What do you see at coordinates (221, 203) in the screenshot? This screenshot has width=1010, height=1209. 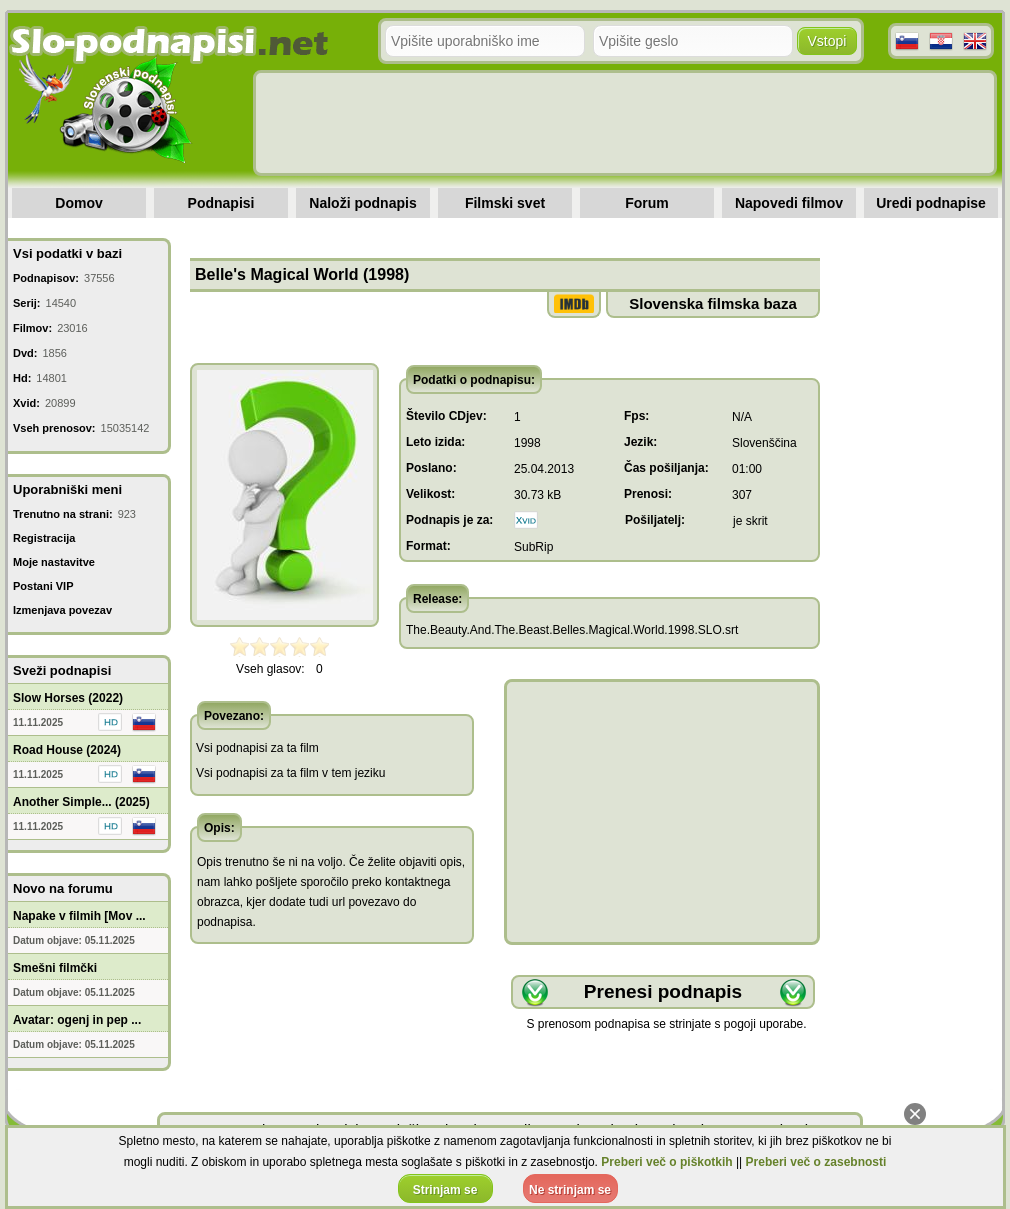 I see `Podnapisi` at bounding box center [221, 203].